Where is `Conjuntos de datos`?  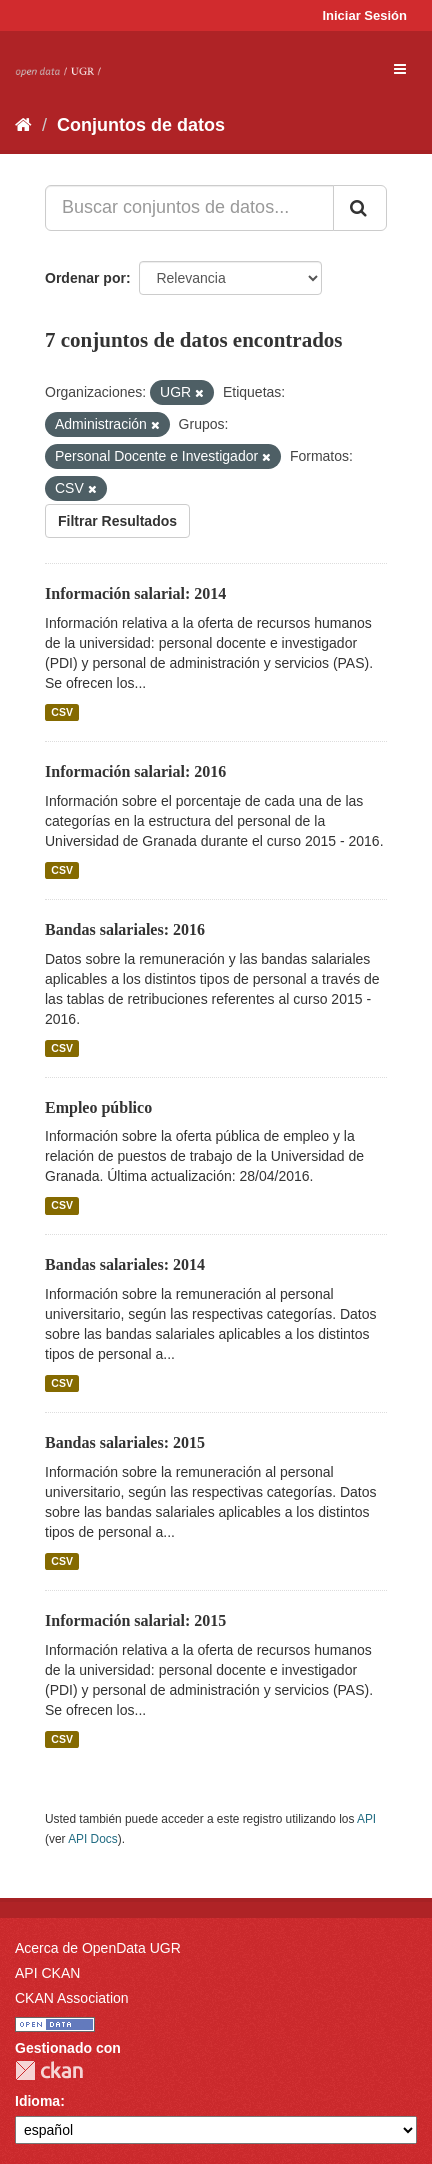
Conjuntos de datos is located at coordinates (141, 125).